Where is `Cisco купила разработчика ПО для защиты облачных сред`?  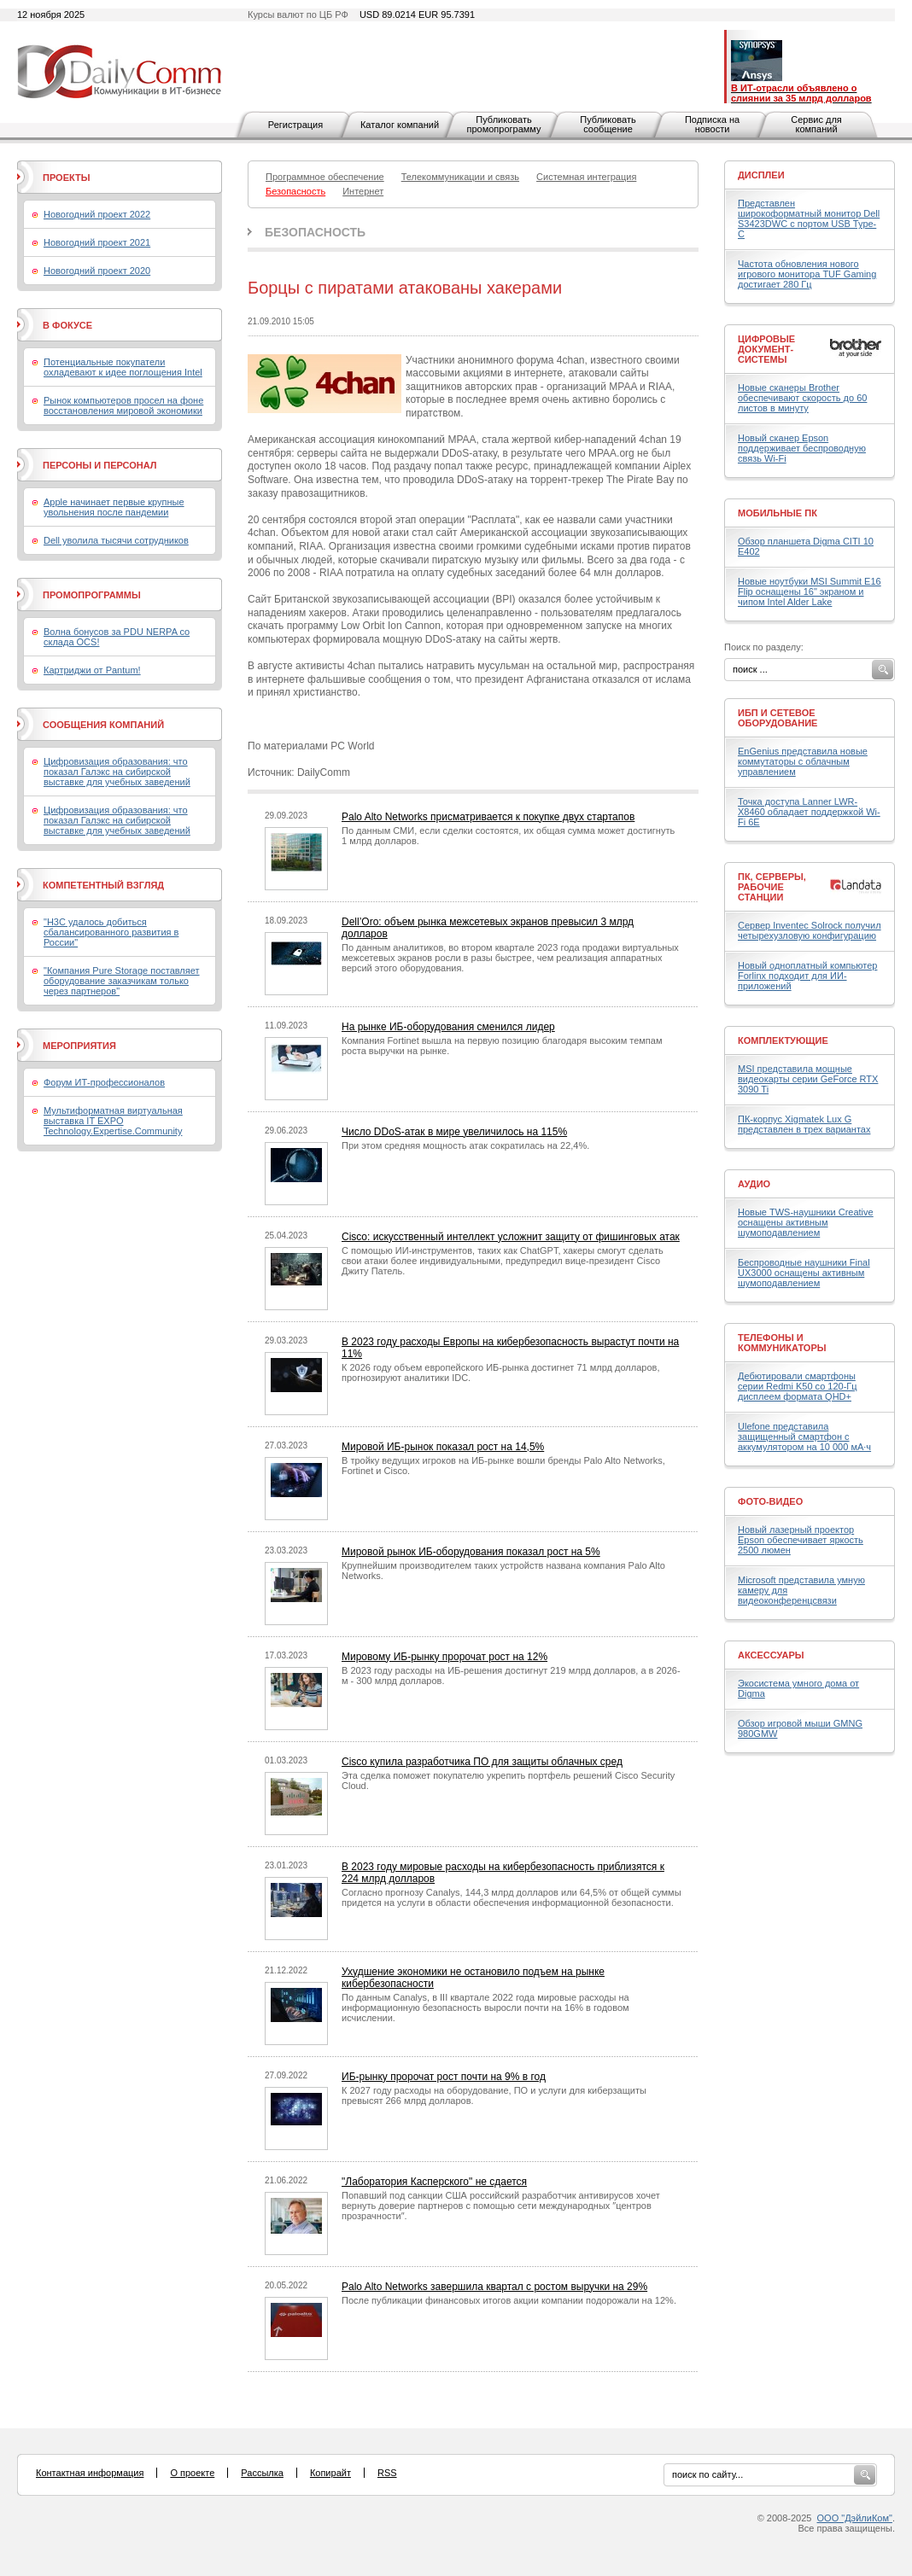 Cisco купила разработчика ПО для защиты облачных сред is located at coordinates (482, 1762).